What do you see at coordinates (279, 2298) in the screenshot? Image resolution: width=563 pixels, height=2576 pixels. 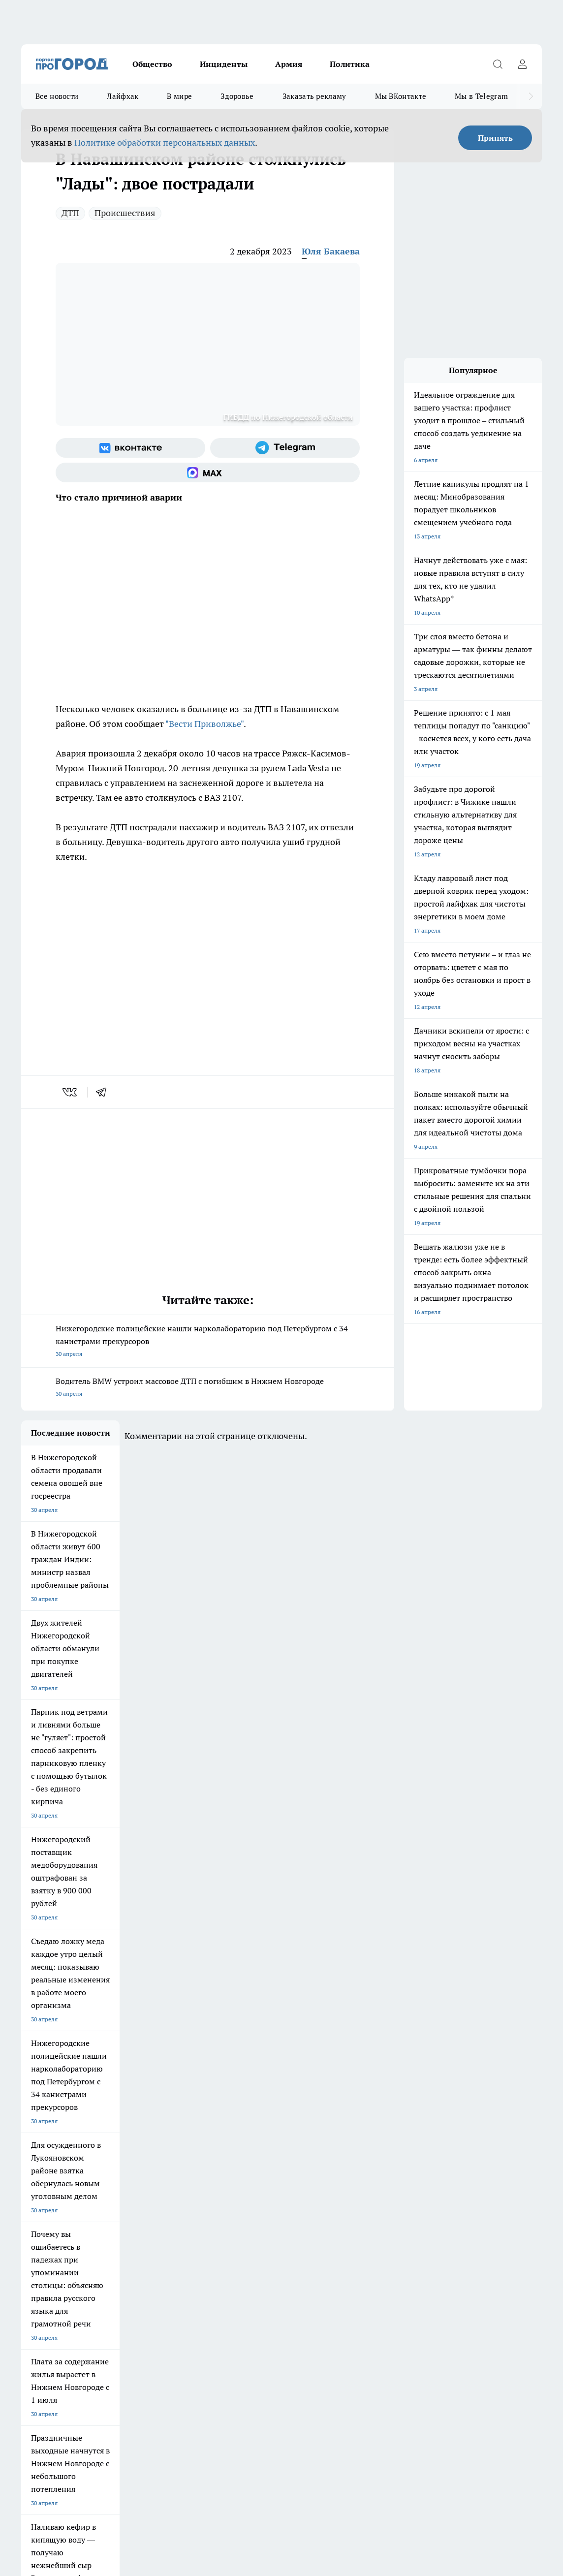 I see `Новости` at bounding box center [279, 2298].